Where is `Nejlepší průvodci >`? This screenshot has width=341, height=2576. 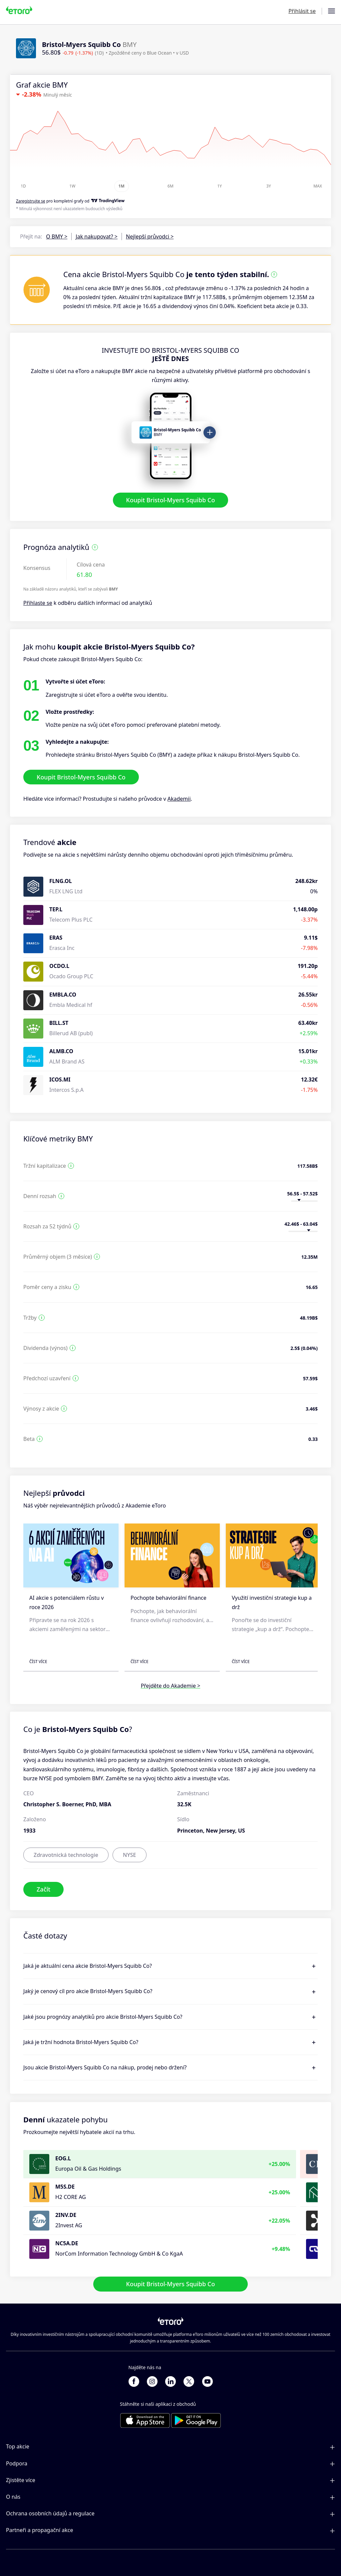 Nejlepší průvodci > is located at coordinates (149, 236).